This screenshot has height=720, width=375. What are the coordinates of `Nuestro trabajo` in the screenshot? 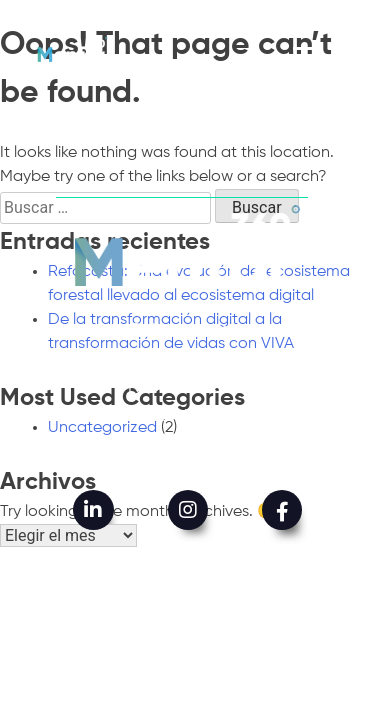 It's located at (188, 387).